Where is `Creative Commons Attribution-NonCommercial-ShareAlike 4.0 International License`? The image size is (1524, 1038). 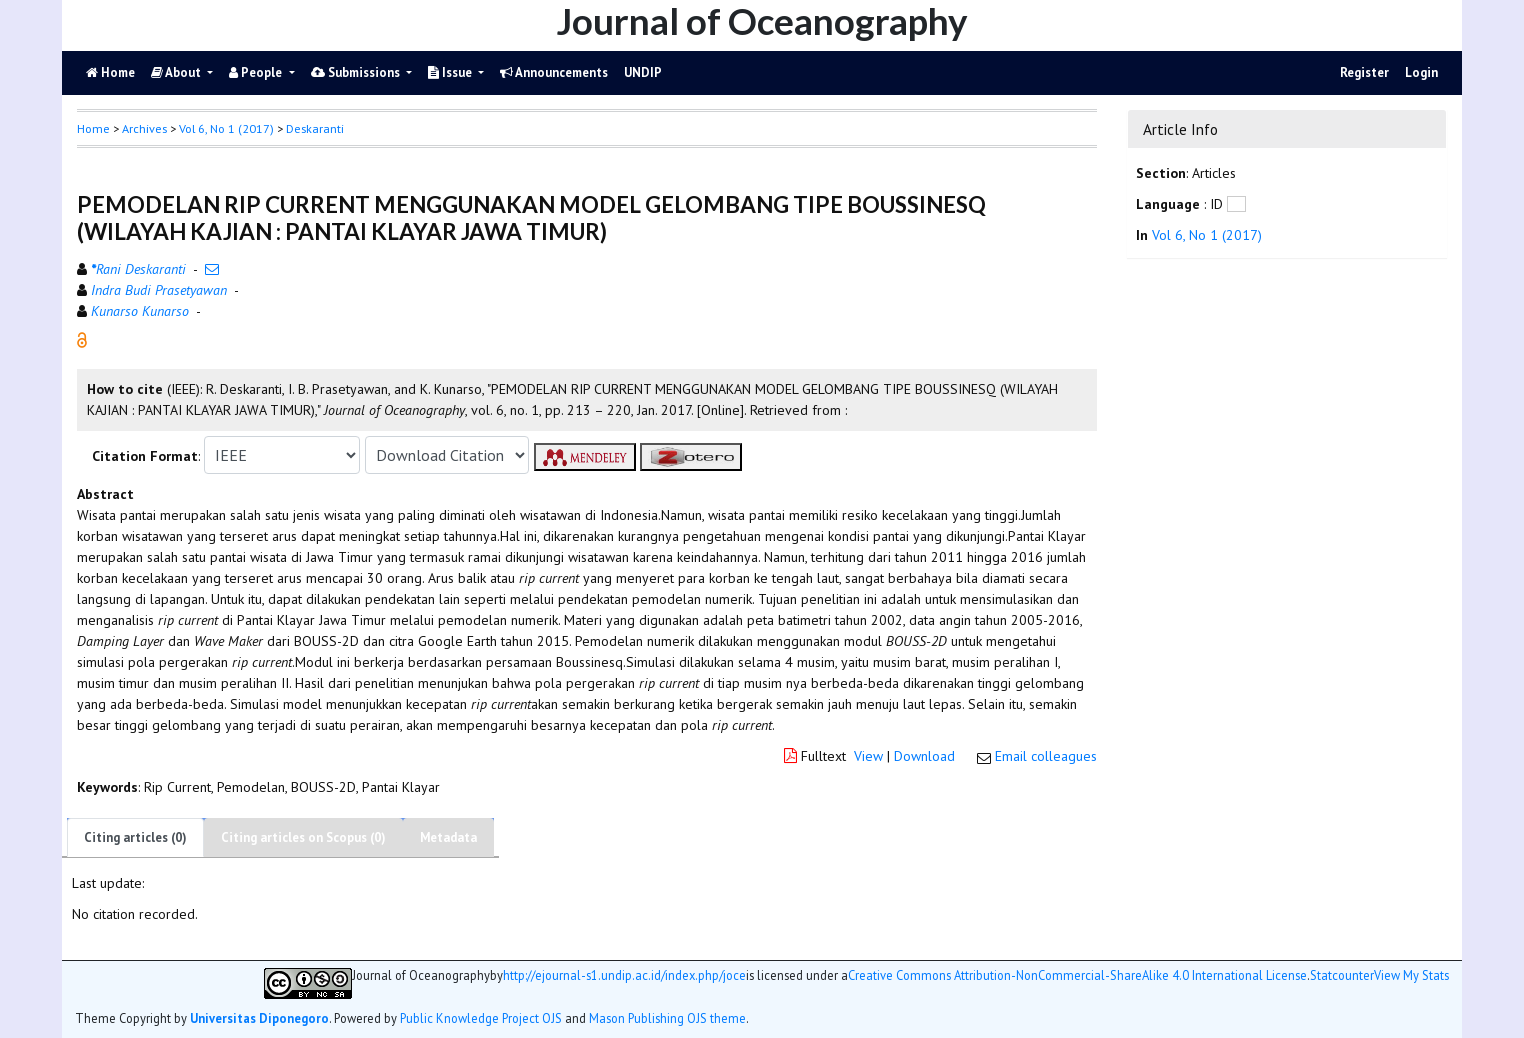 Creative Commons Attribution-NonCommercial-ShareAlike 4.0 International License is located at coordinates (1077, 975).